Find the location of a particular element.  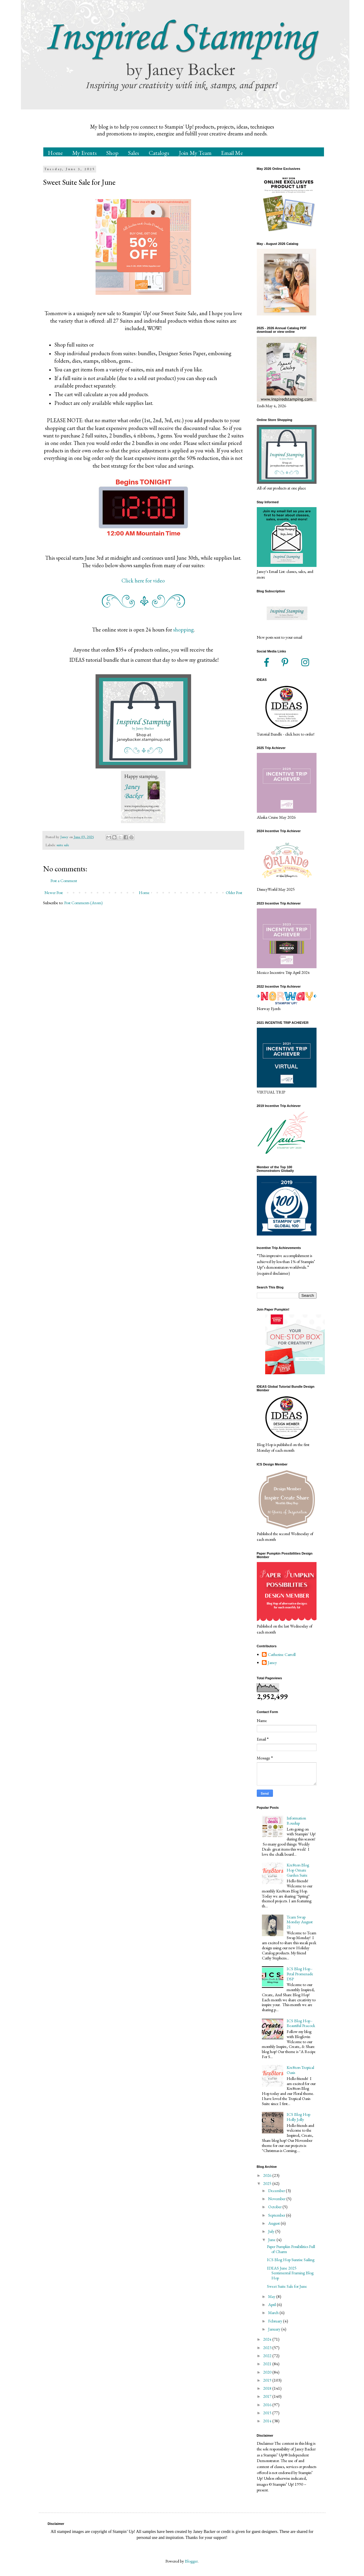

2026 is located at coordinates (267, 2175).